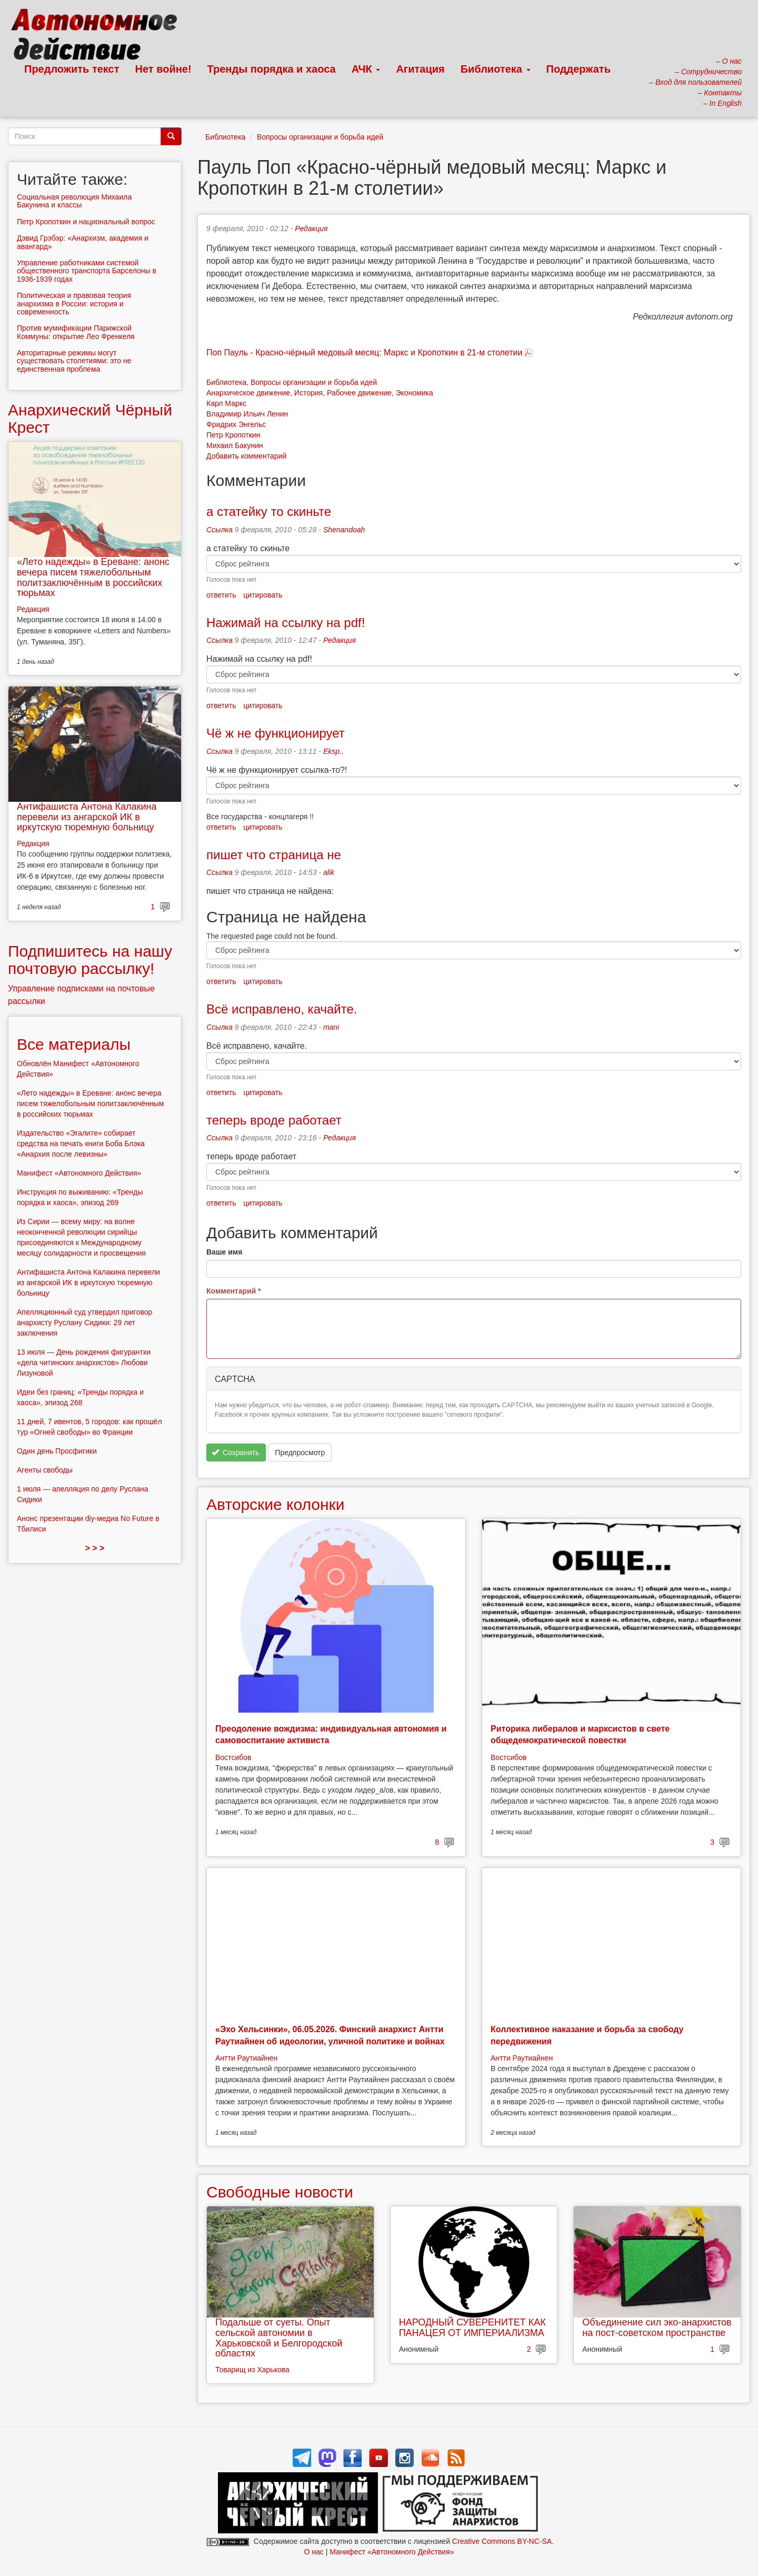 Image resolution: width=758 pixels, height=2576 pixels. What do you see at coordinates (320, 137) in the screenshot?
I see `Вопросы организации и борьба идей` at bounding box center [320, 137].